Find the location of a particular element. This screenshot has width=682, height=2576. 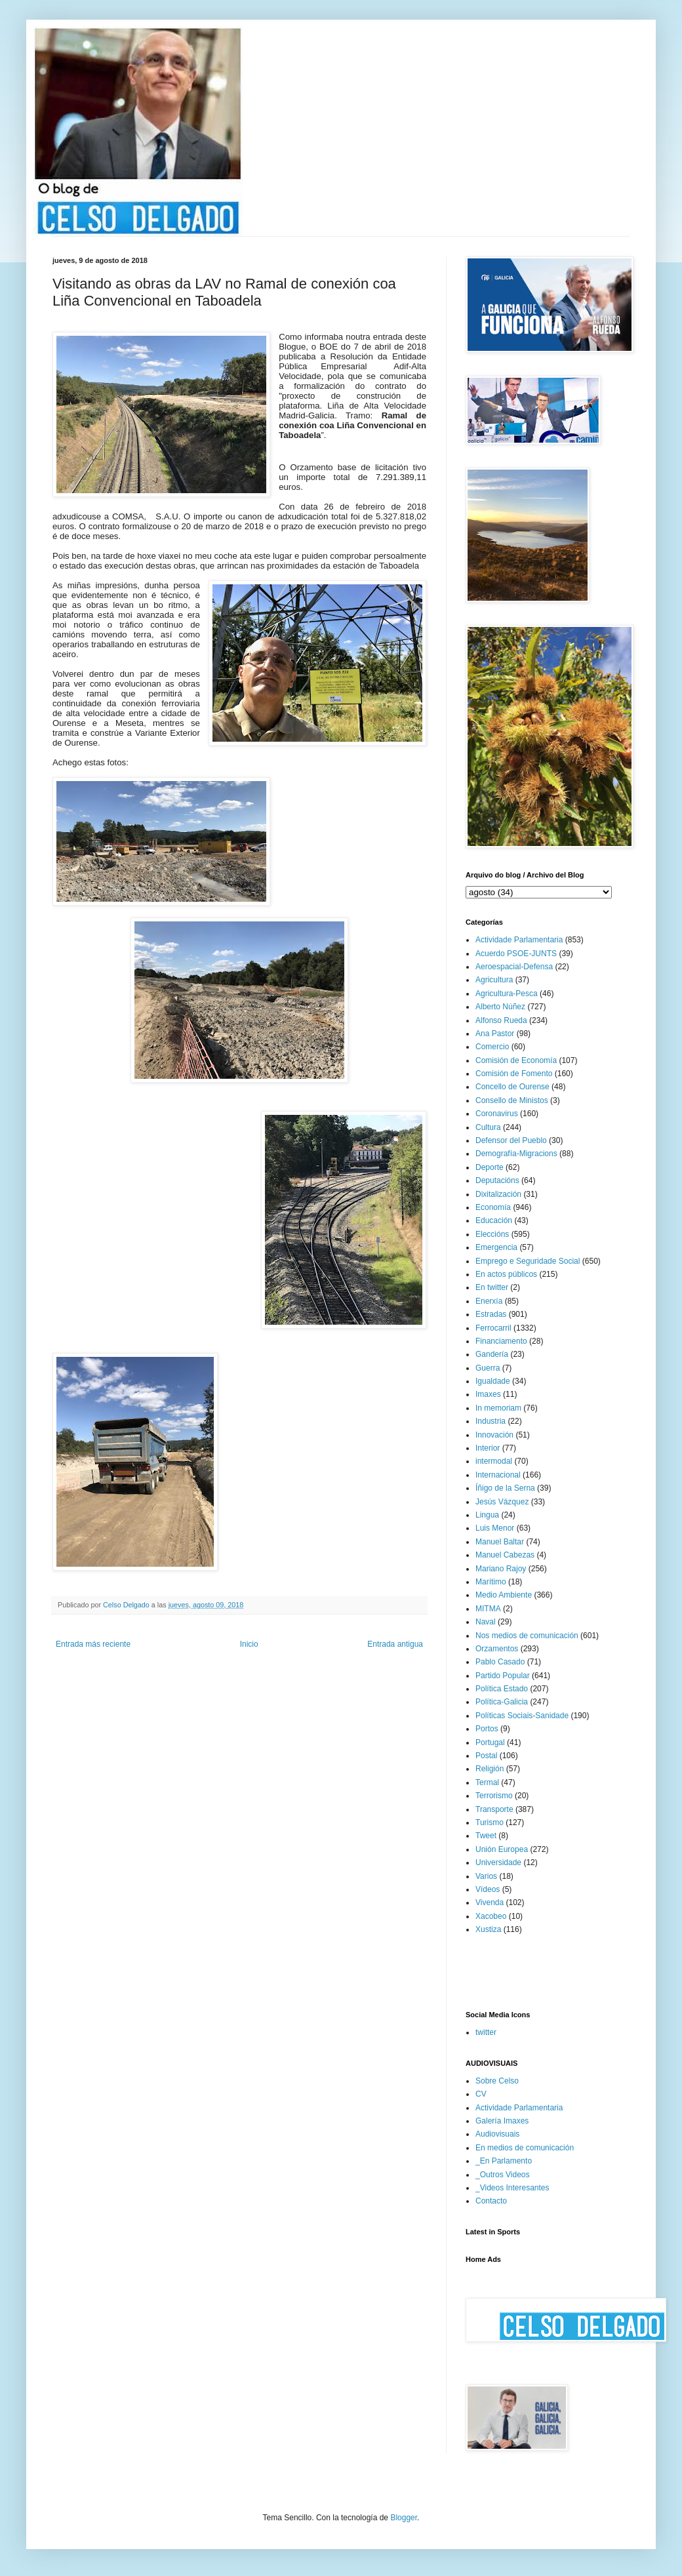

Deputacións is located at coordinates (497, 1180).